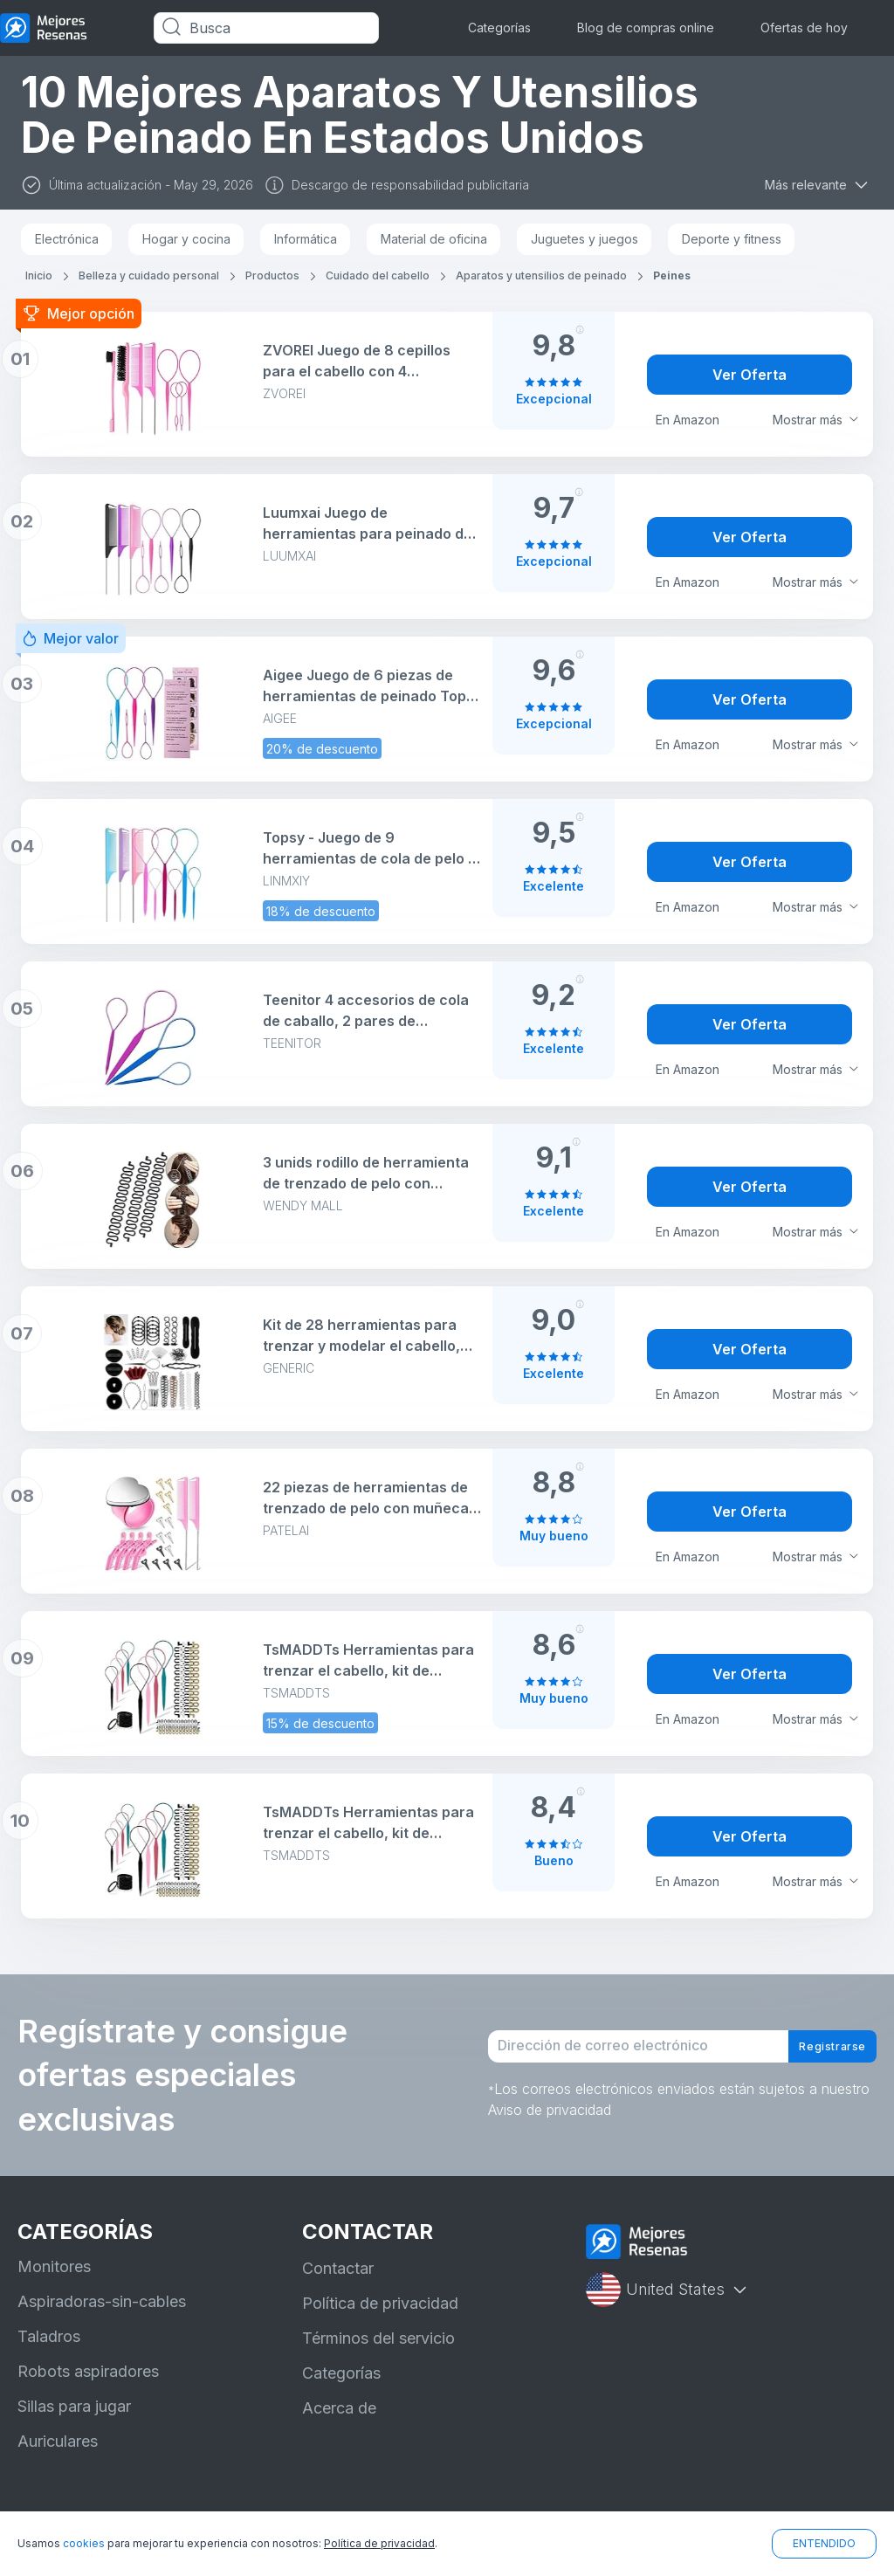  I want to click on Belleza y cuidado personal, so click(149, 275).